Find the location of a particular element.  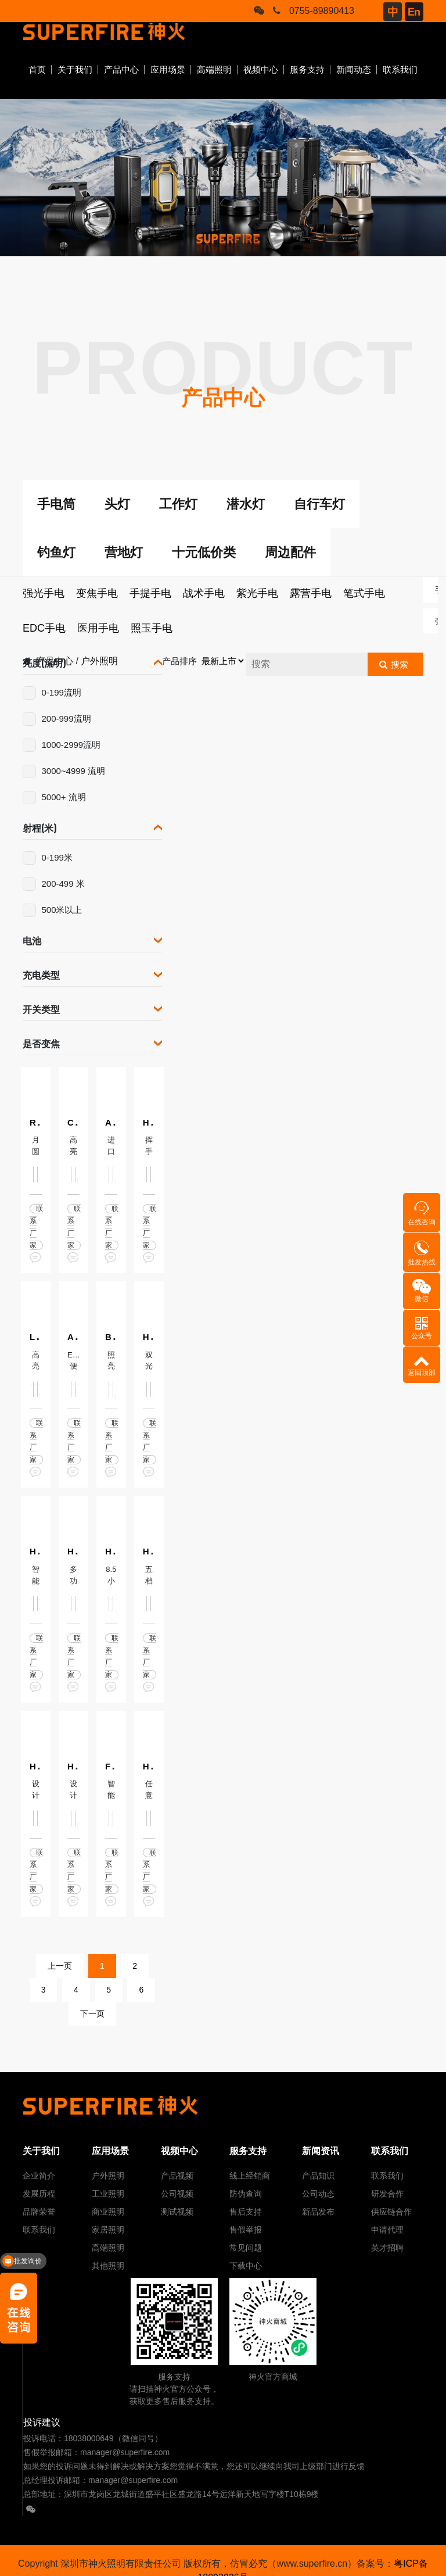

笔式手电 is located at coordinates (364, 593).